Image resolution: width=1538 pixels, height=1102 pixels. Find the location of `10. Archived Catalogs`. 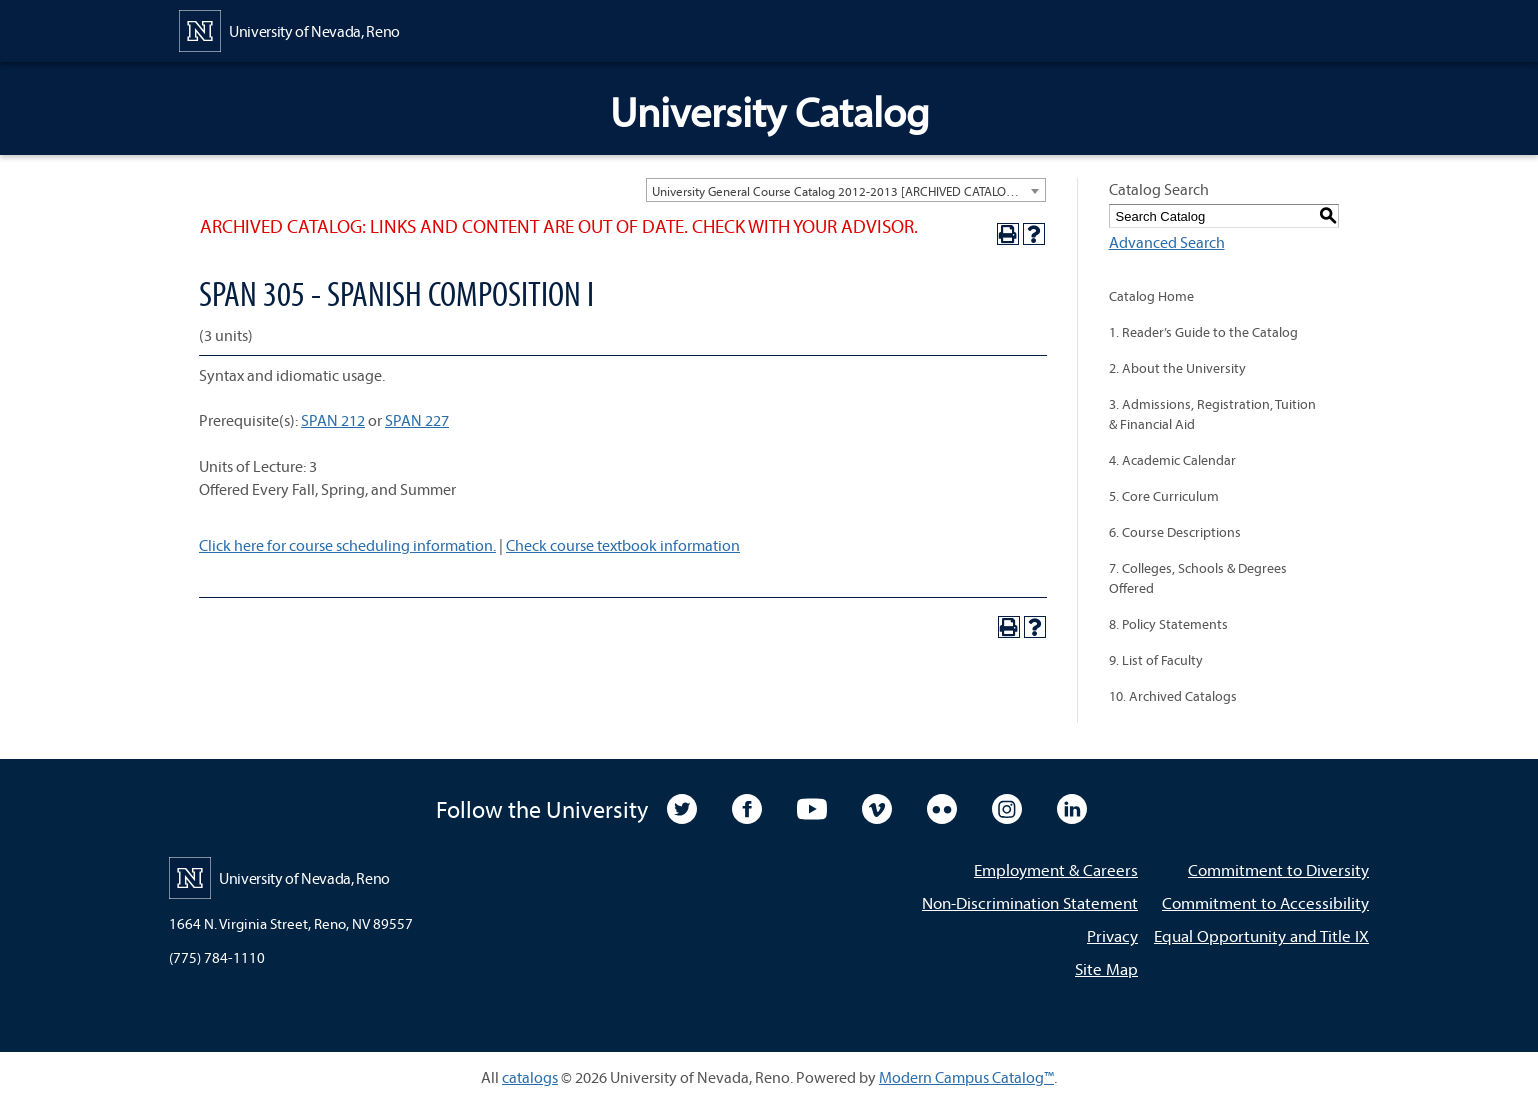

10. Archived Catalogs is located at coordinates (1173, 696).